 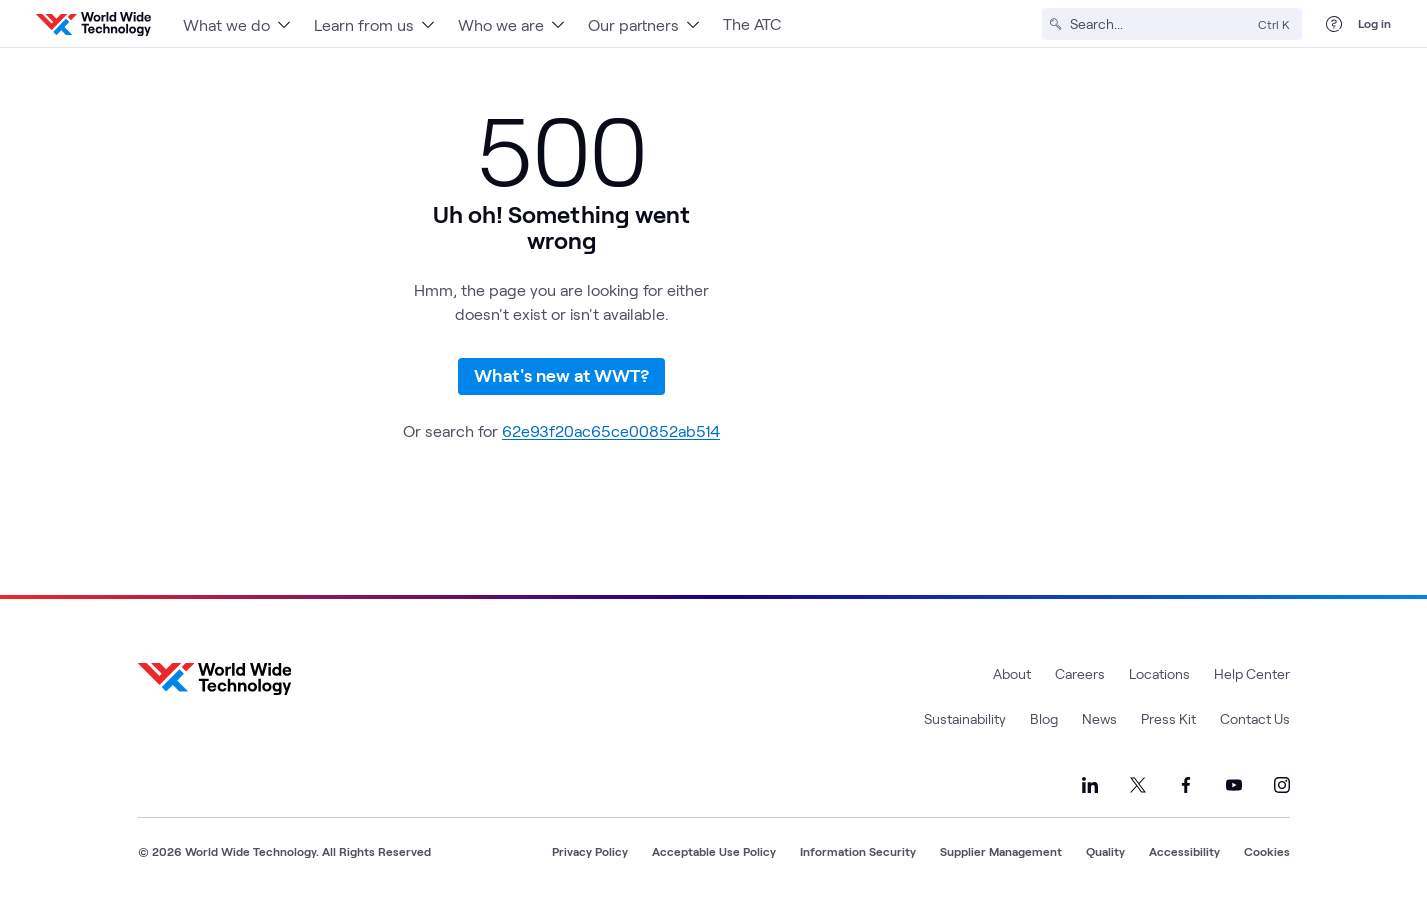 I want to click on [Search], so click(x=1160, y=24).